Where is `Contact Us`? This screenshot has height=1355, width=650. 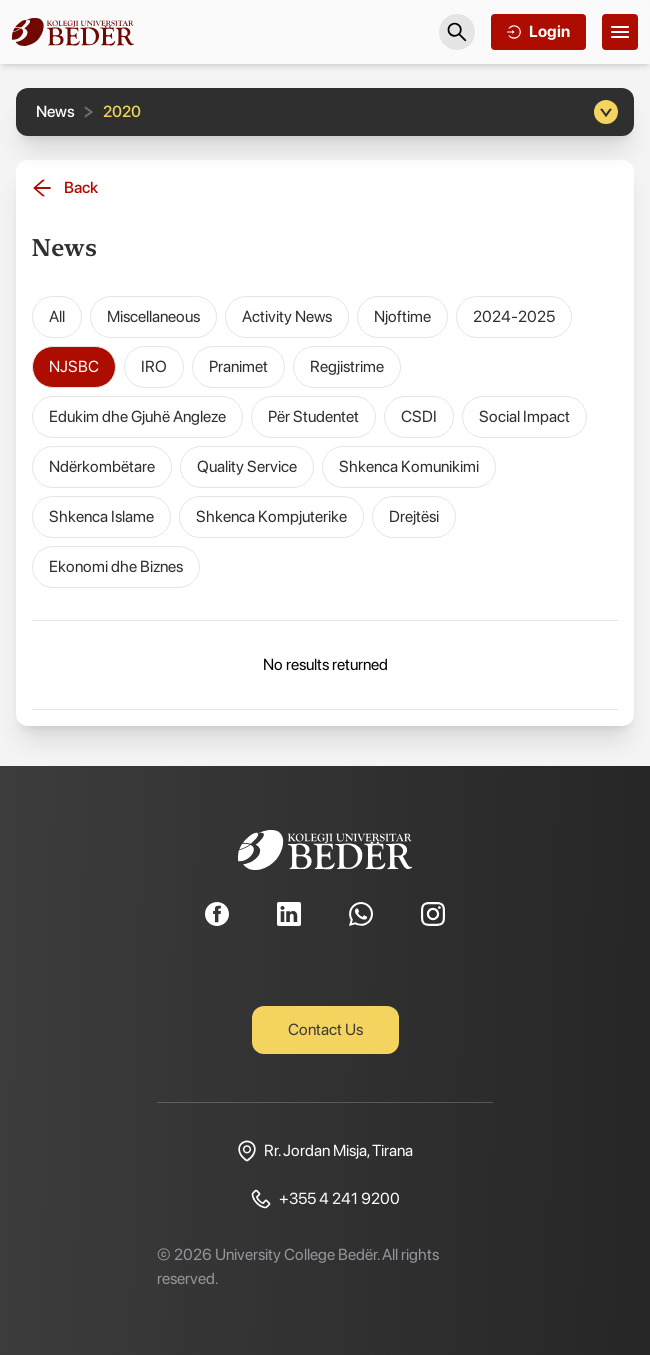
Contact Us is located at coordinates (325, 1029).